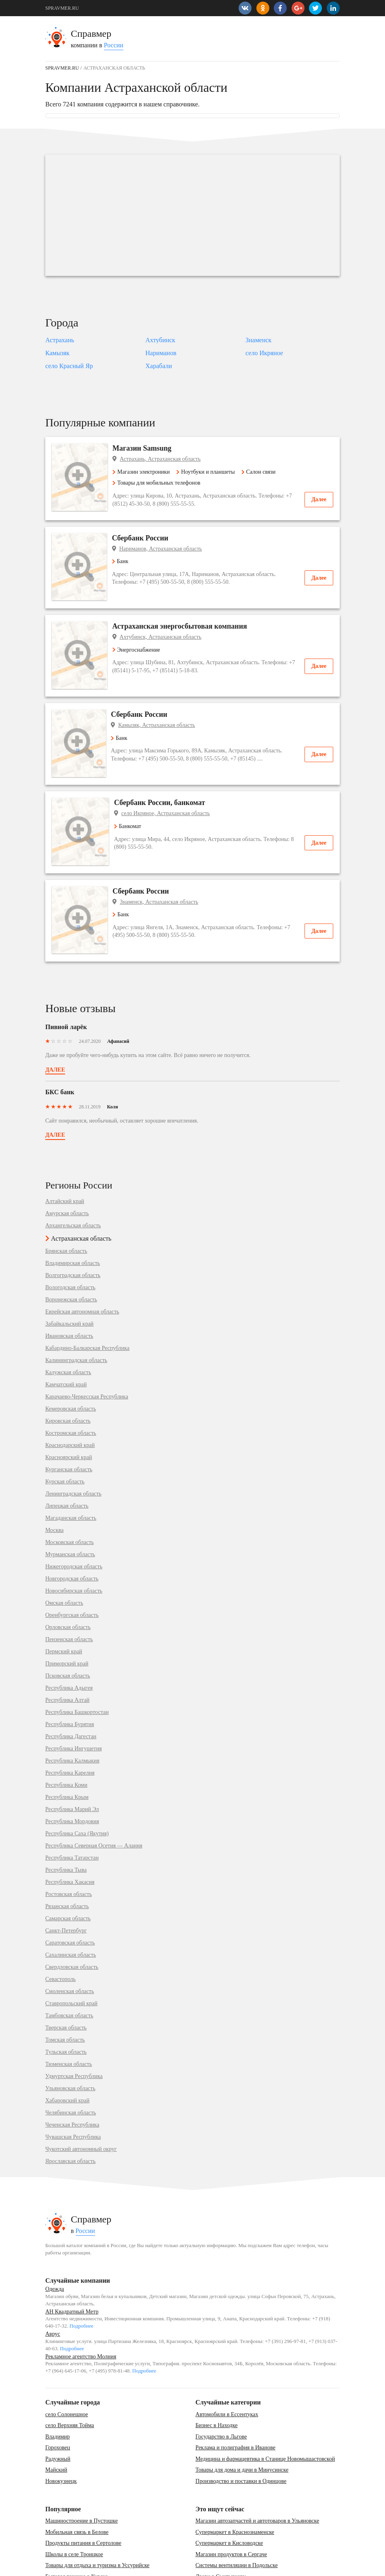 This screenshot has width=385, height=2576. Describe the element at coordinates (68, 1372) in the screenshot. I see `Кировская область` at that location.